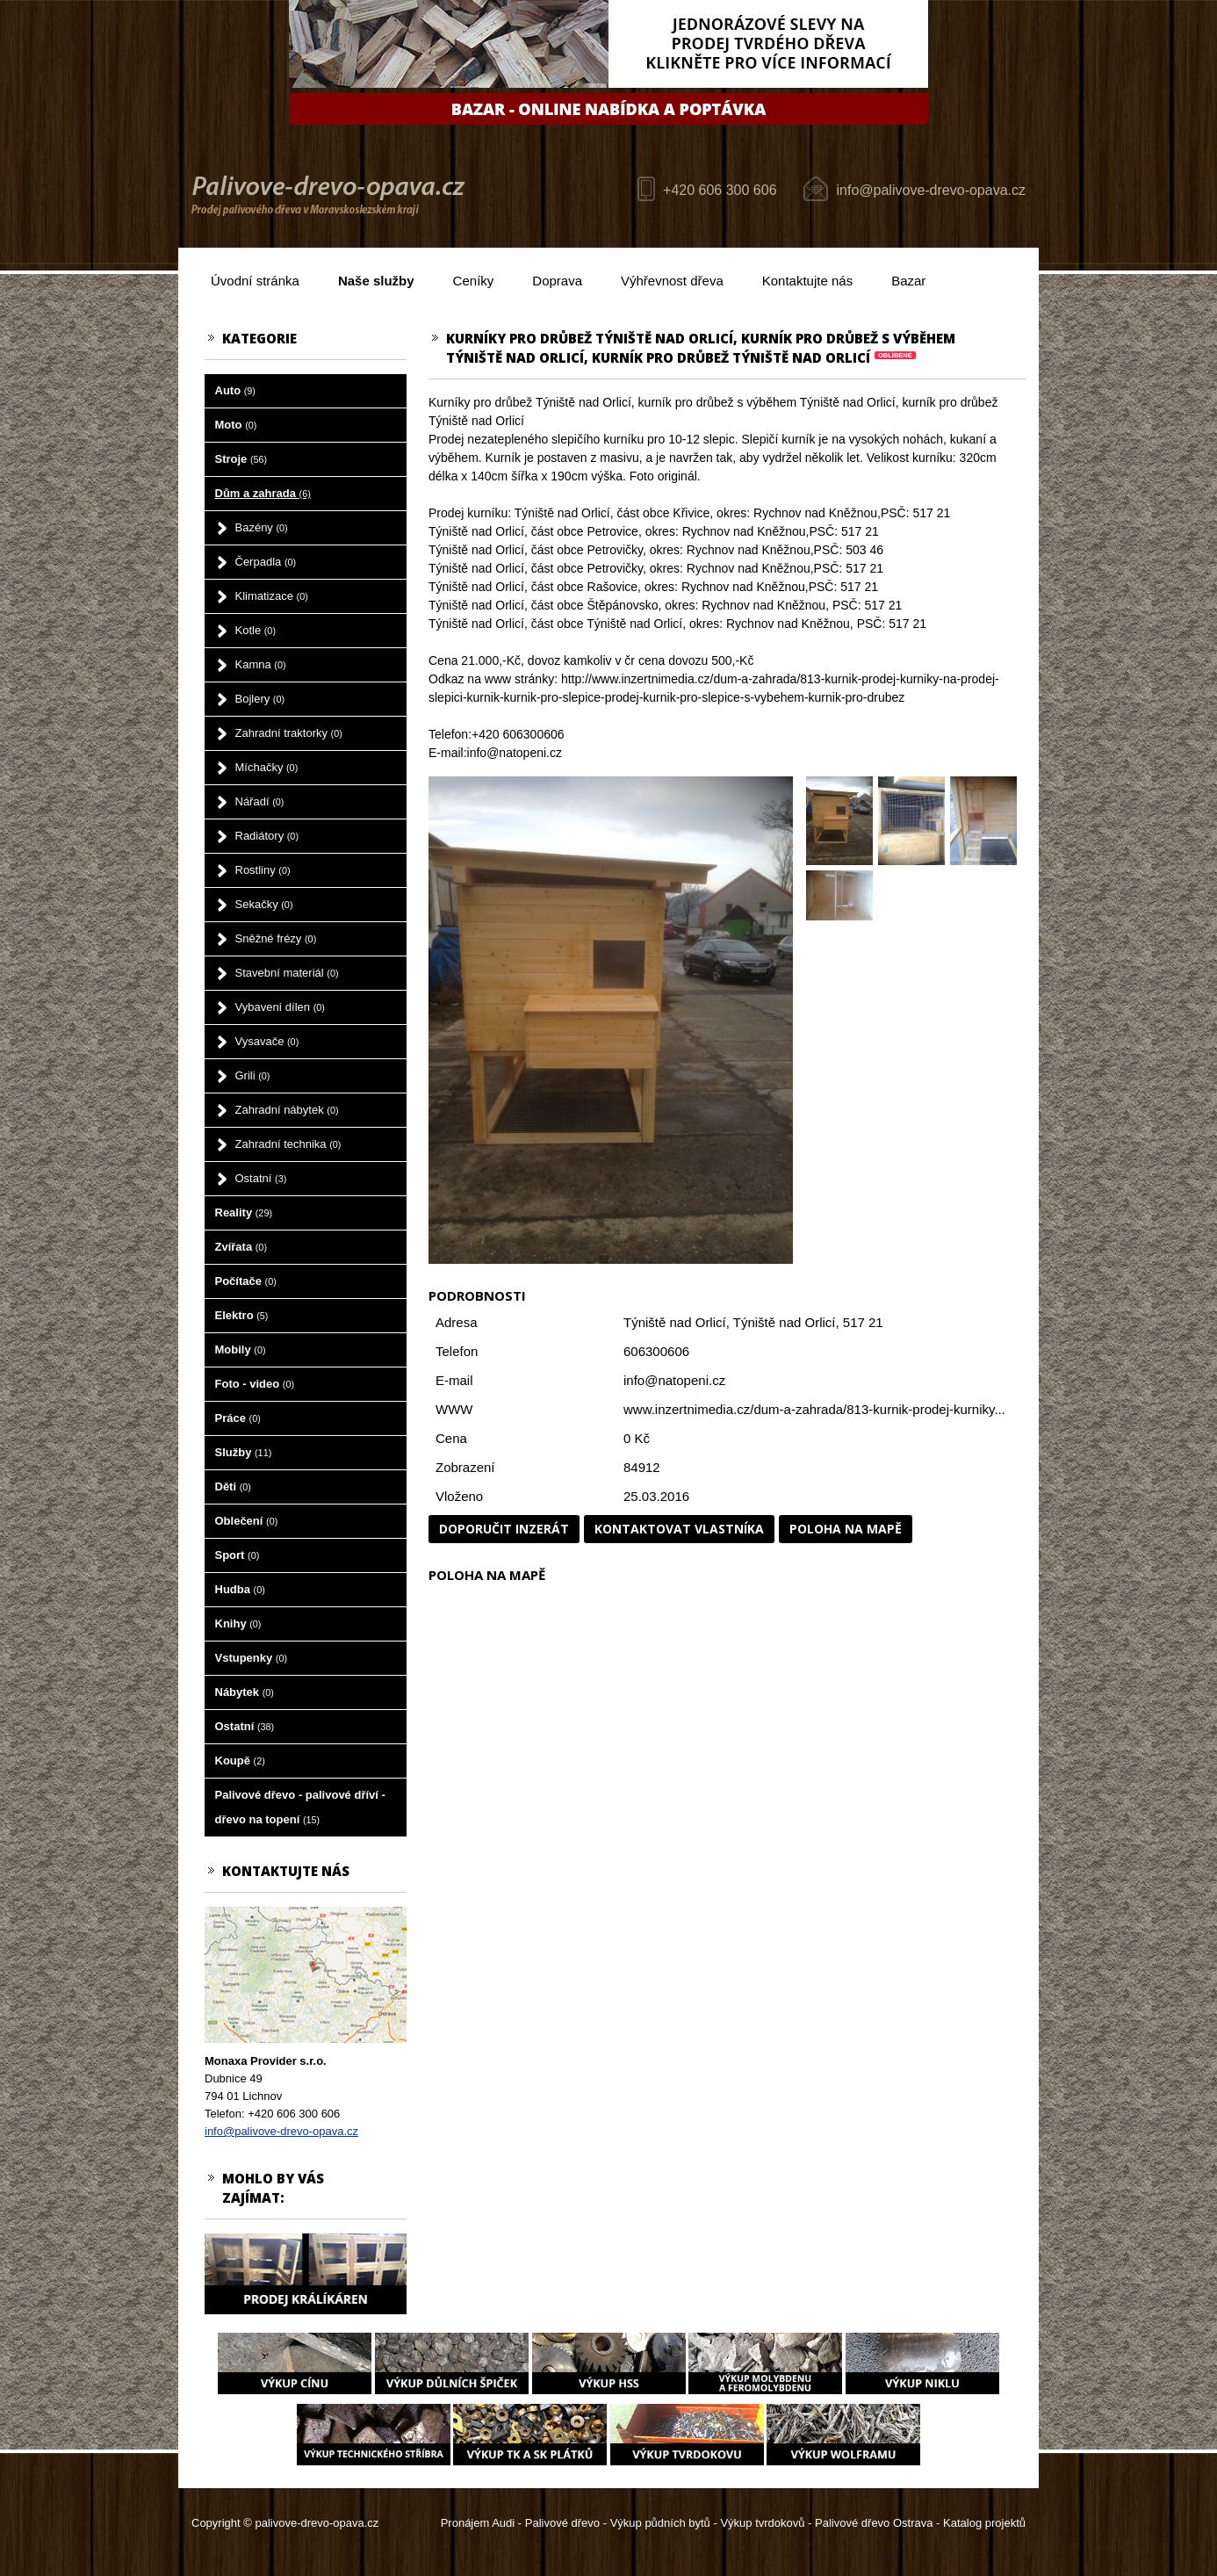 This screenshot has height=2576, width=1217. What do you see at coordinates (288, 733) in the screenshot?
I see `Zahradní traktorky` at bounding box center [288, 733].